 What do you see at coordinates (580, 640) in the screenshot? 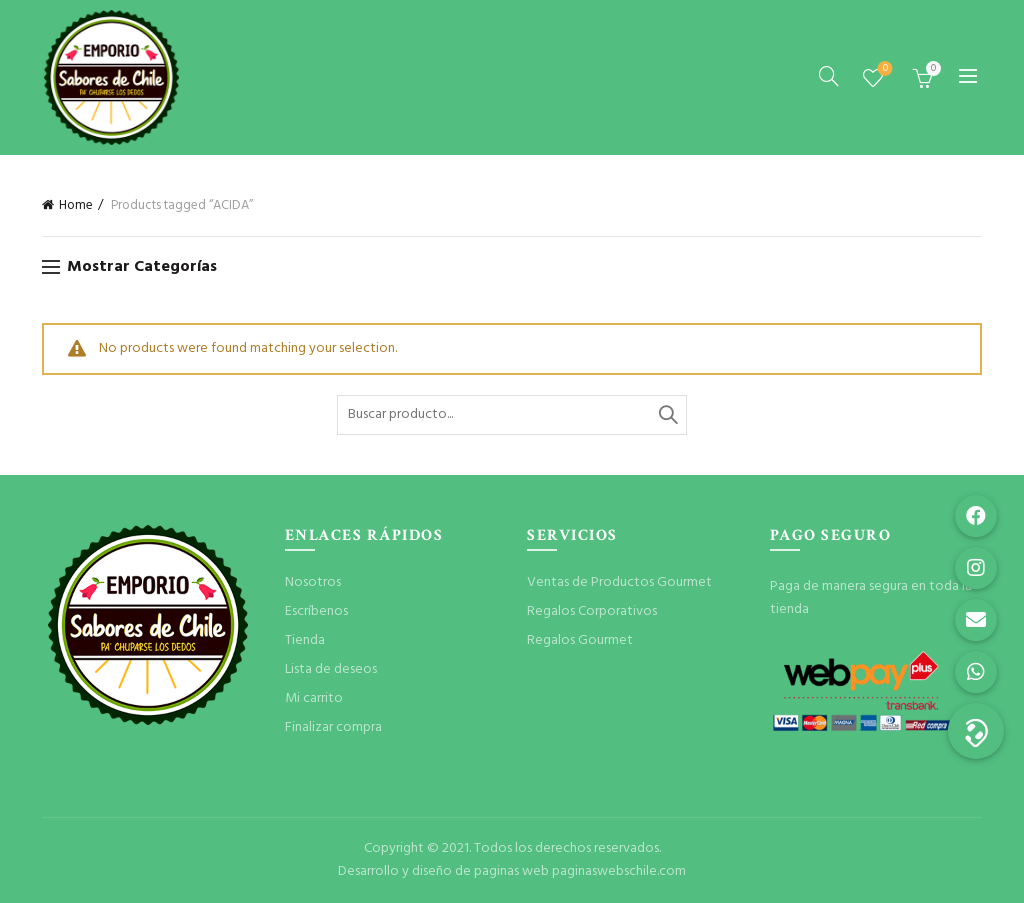
I see `Regalos Gourmet` at bounding box center [580, 640].